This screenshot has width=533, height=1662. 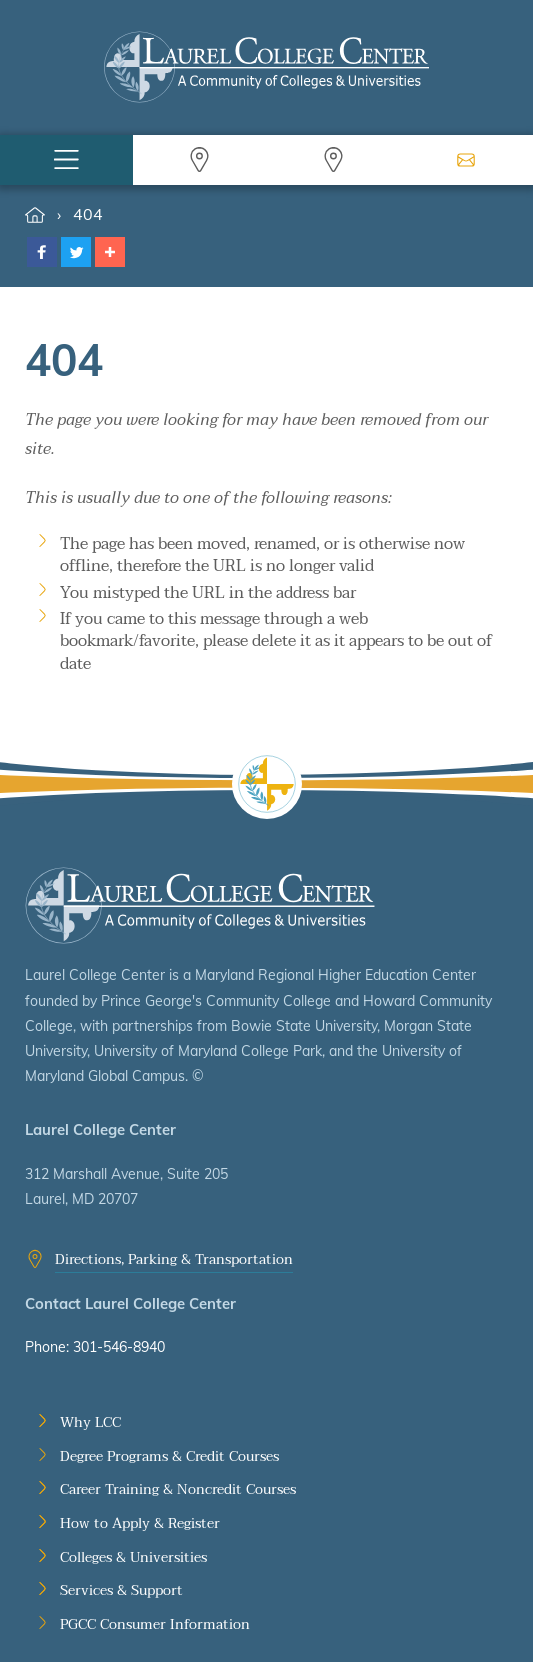 I want to click on Search, so click(x=199, y=160).